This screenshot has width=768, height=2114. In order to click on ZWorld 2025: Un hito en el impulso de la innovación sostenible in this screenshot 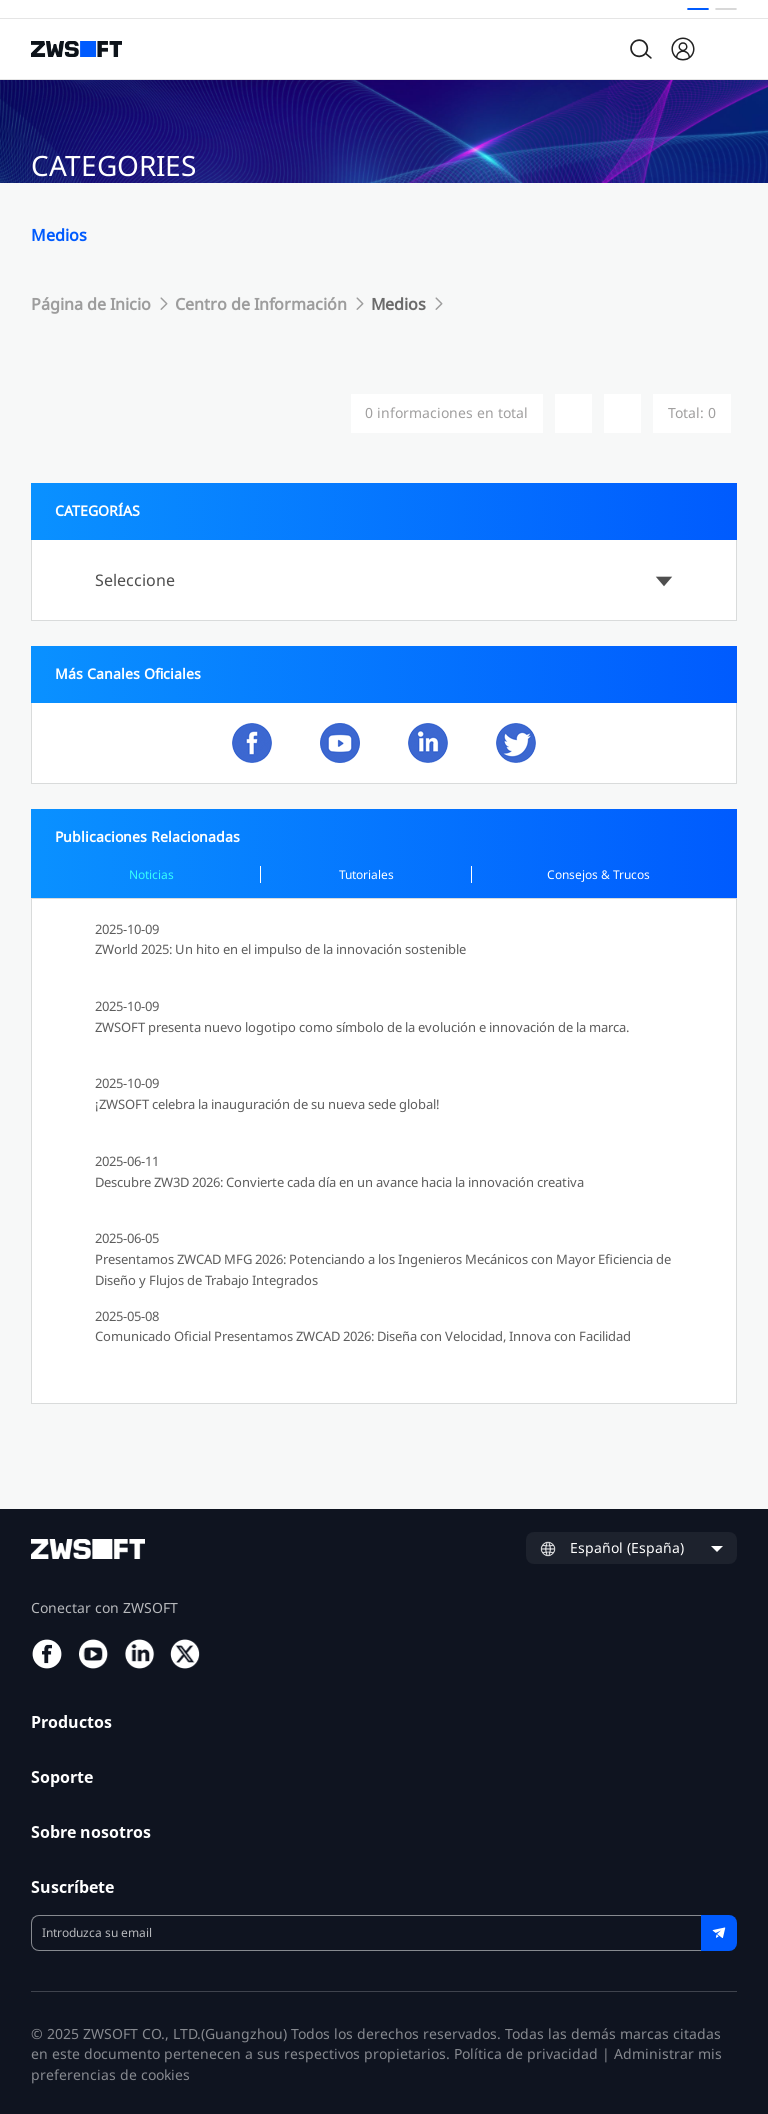, I will do `click(280, 949)`.